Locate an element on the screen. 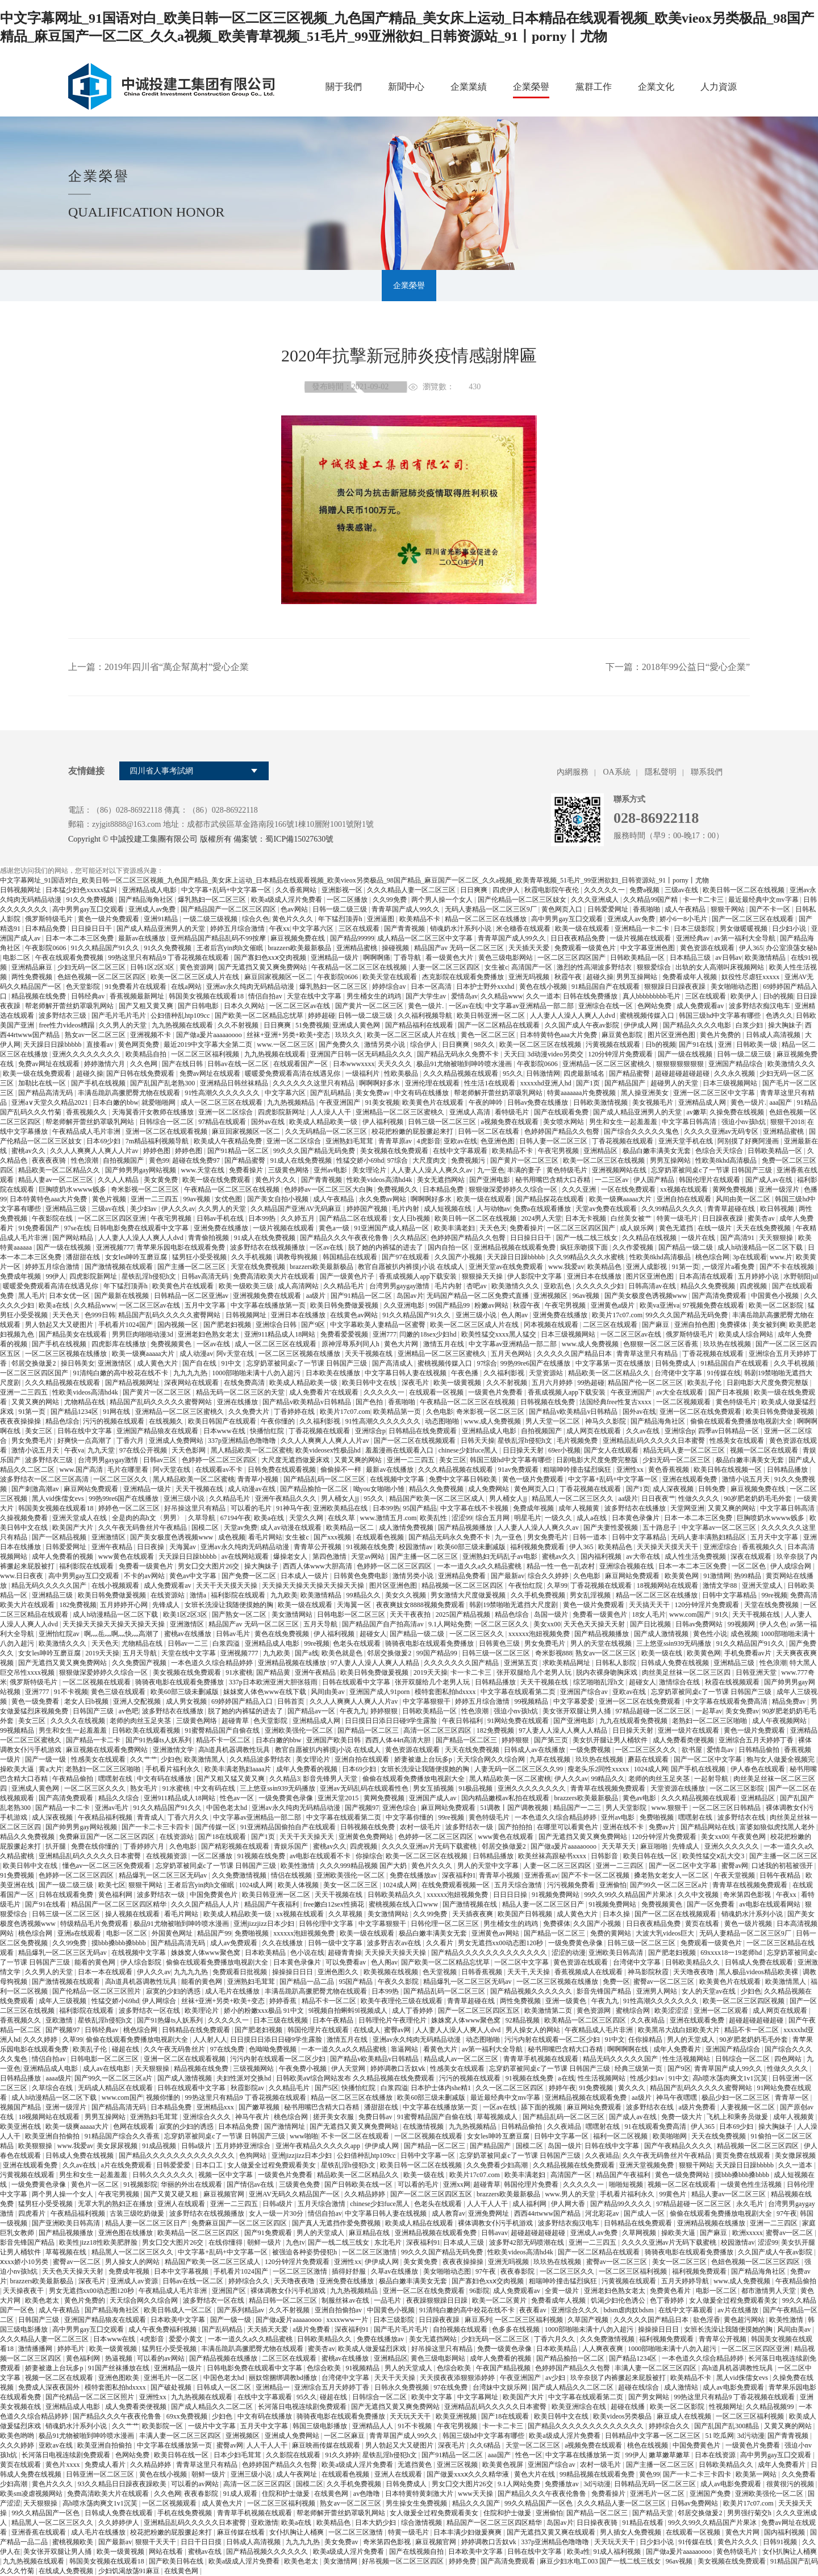  免费裸体 is located at coordinates (734, 1325).